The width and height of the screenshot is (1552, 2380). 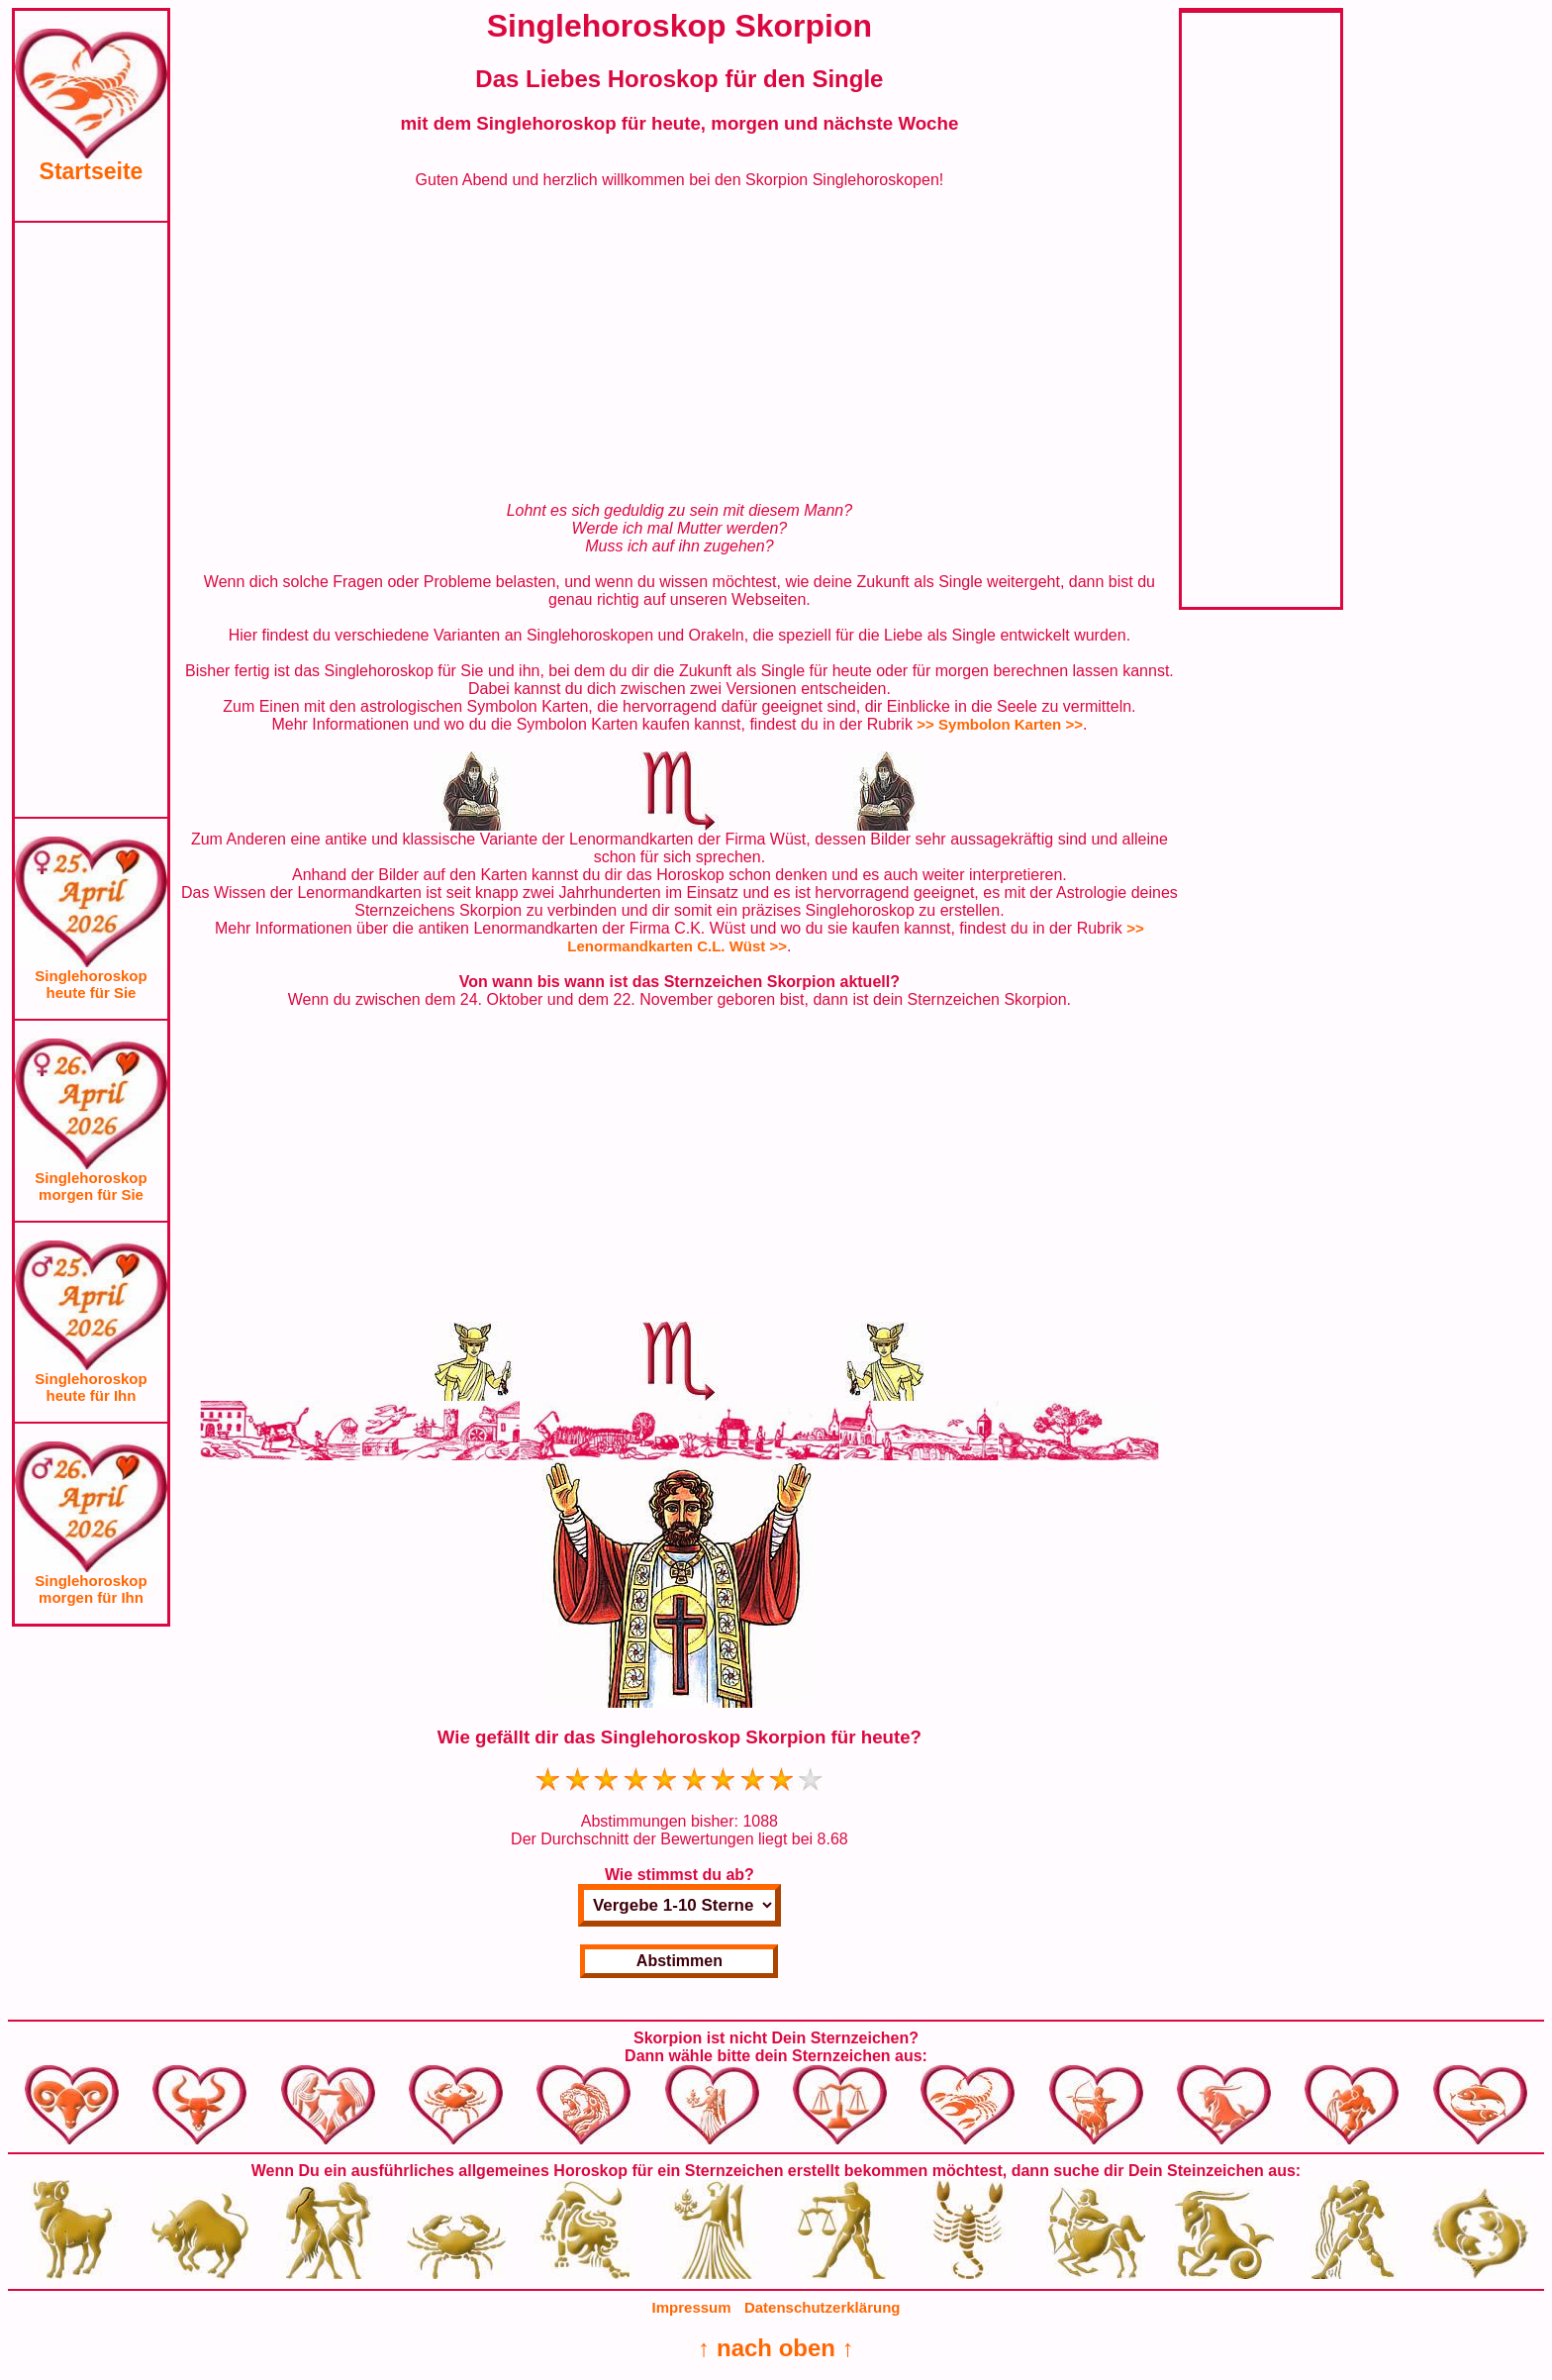 What do you see at coordinates (691, 2307) in the screenshot?
I see `Impressum` at bounding box center [691, 2307].